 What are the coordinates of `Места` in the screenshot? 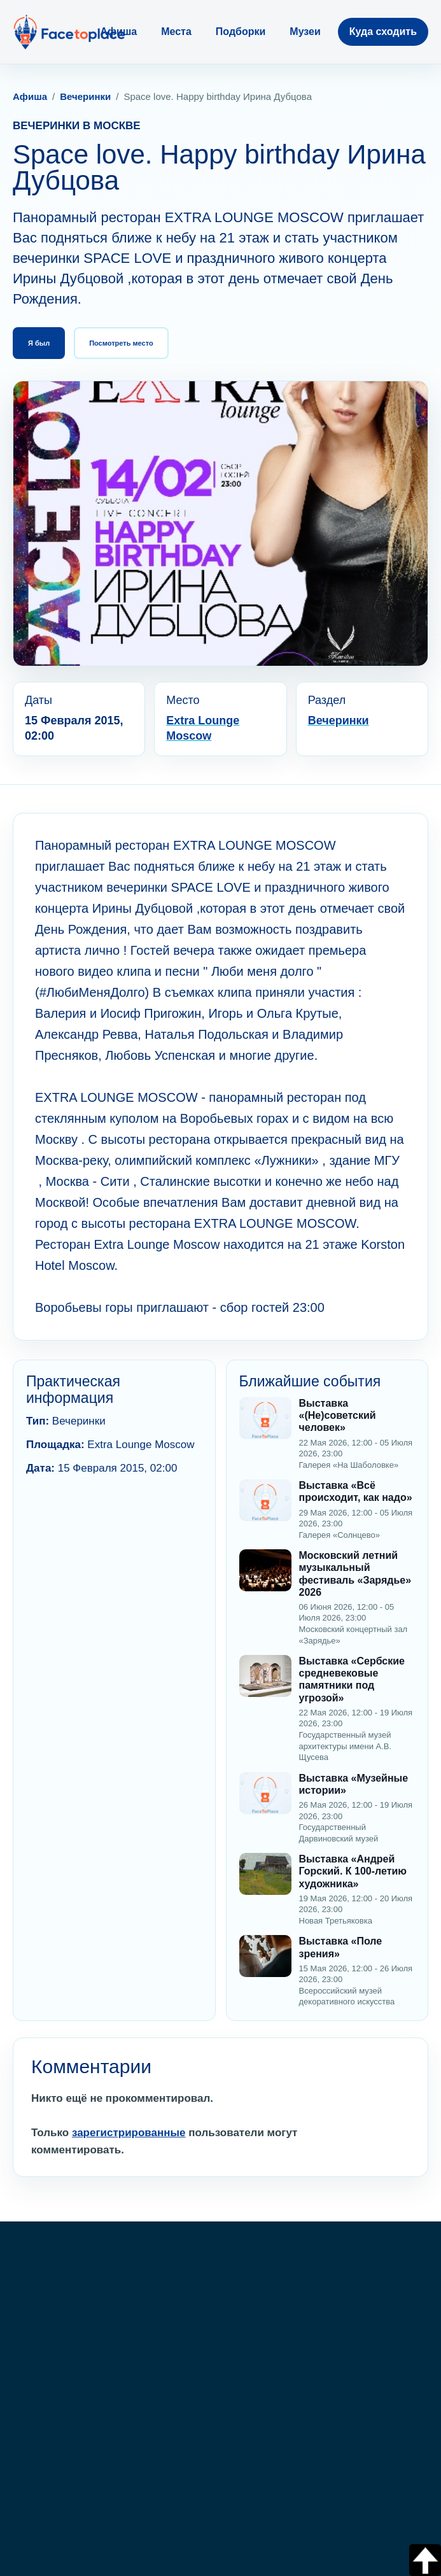 It's located at (176, 31).